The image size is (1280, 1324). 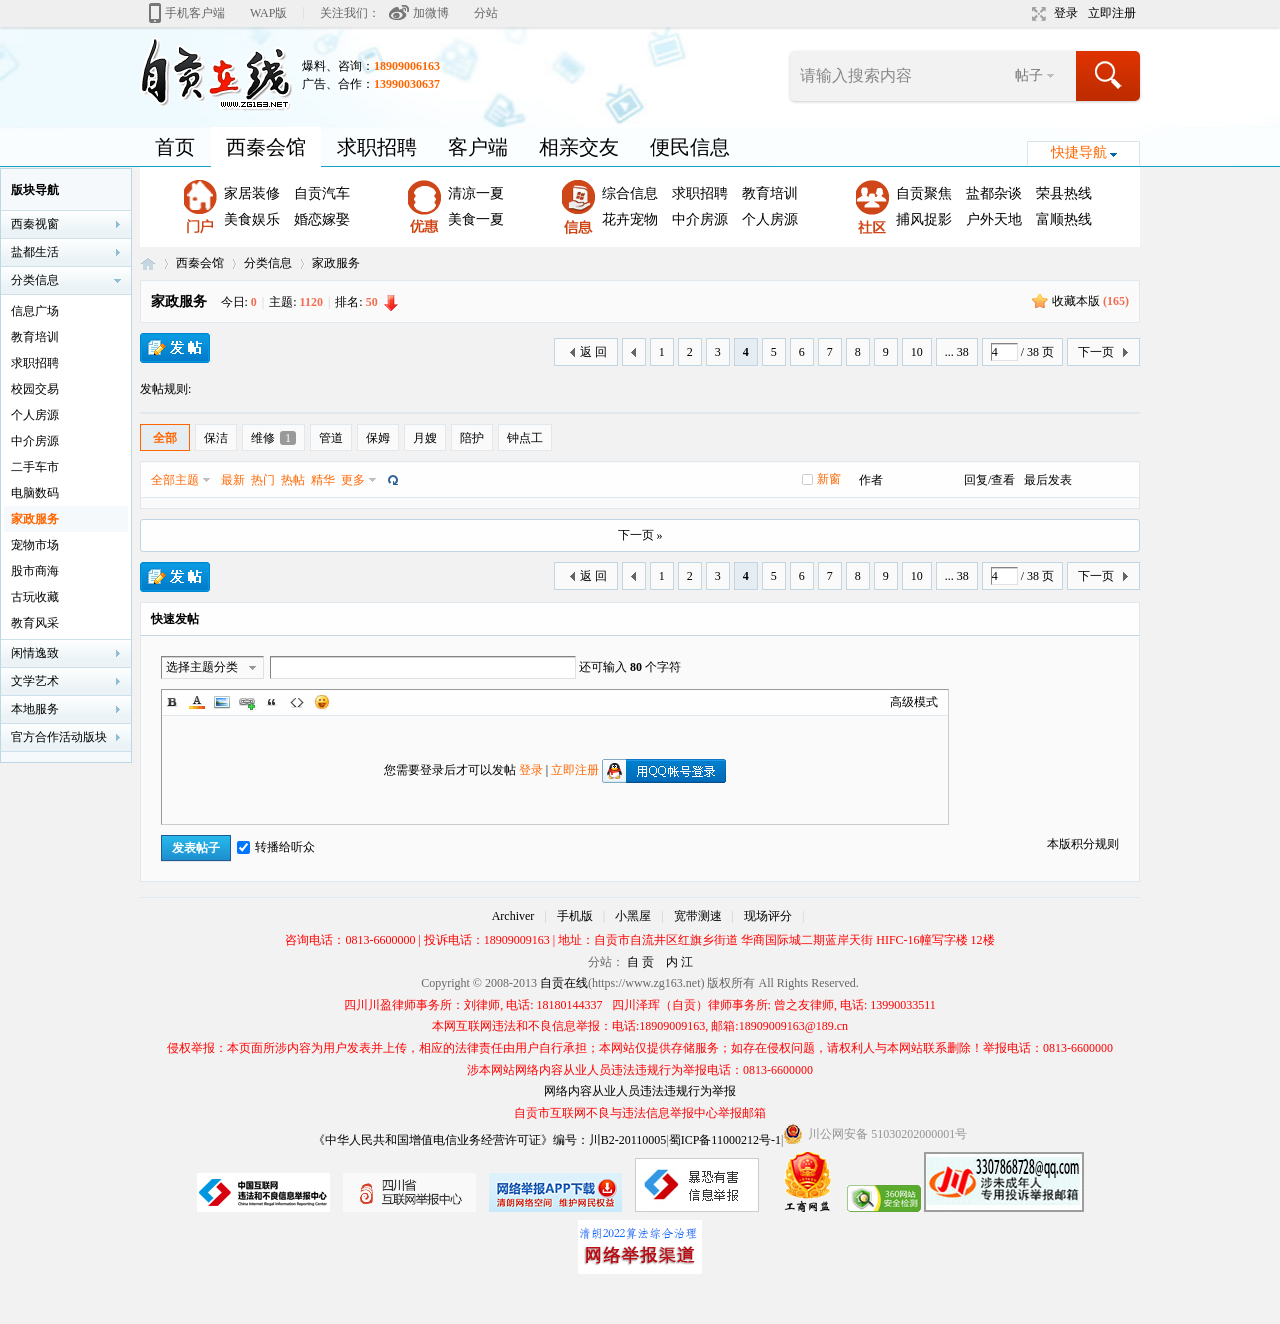 I want to click on 保姆, so click(x=378, y=438).